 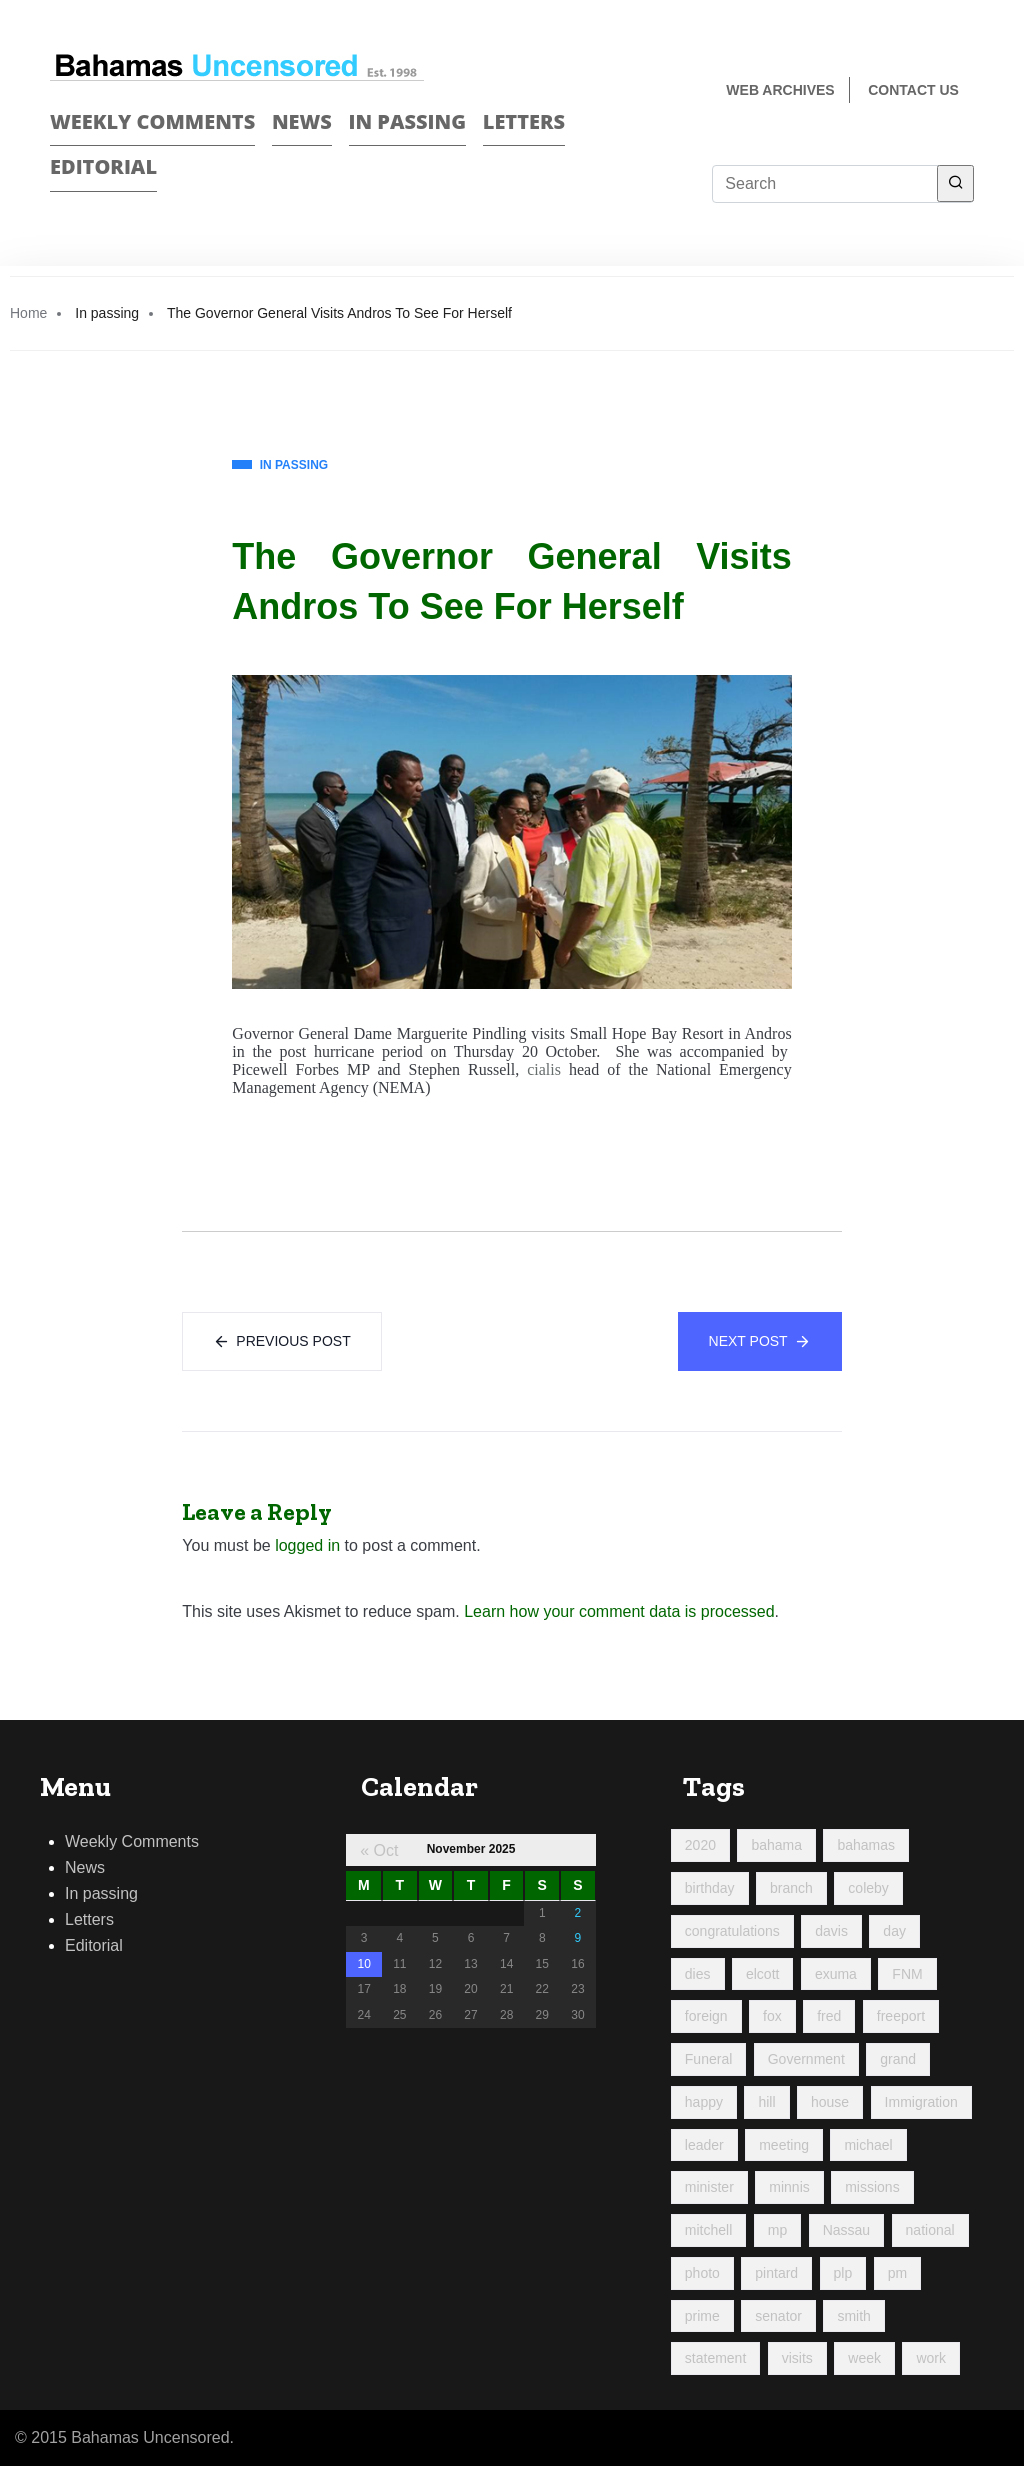 What do you see at coordinates (776, 1845) in the screenshot?
I see `bahama [bahama (177 items)]` at bounding box center [776, 1845].